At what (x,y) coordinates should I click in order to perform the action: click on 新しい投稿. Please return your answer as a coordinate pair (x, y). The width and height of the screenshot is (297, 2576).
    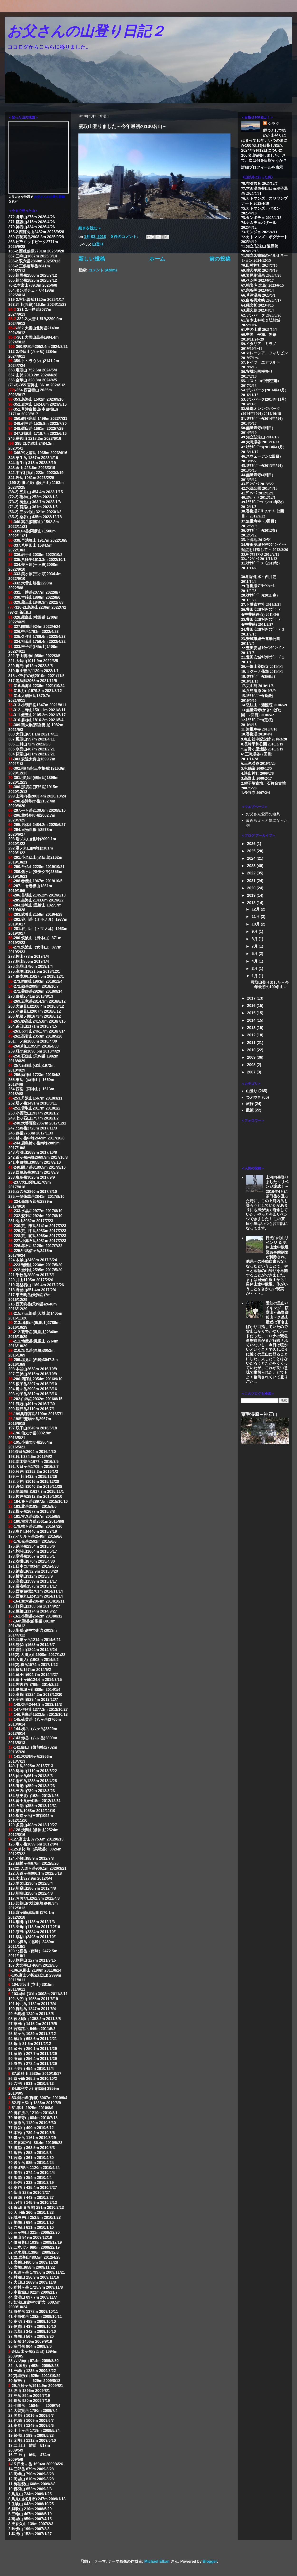
    Looking at the image, I should click on (91, 259).